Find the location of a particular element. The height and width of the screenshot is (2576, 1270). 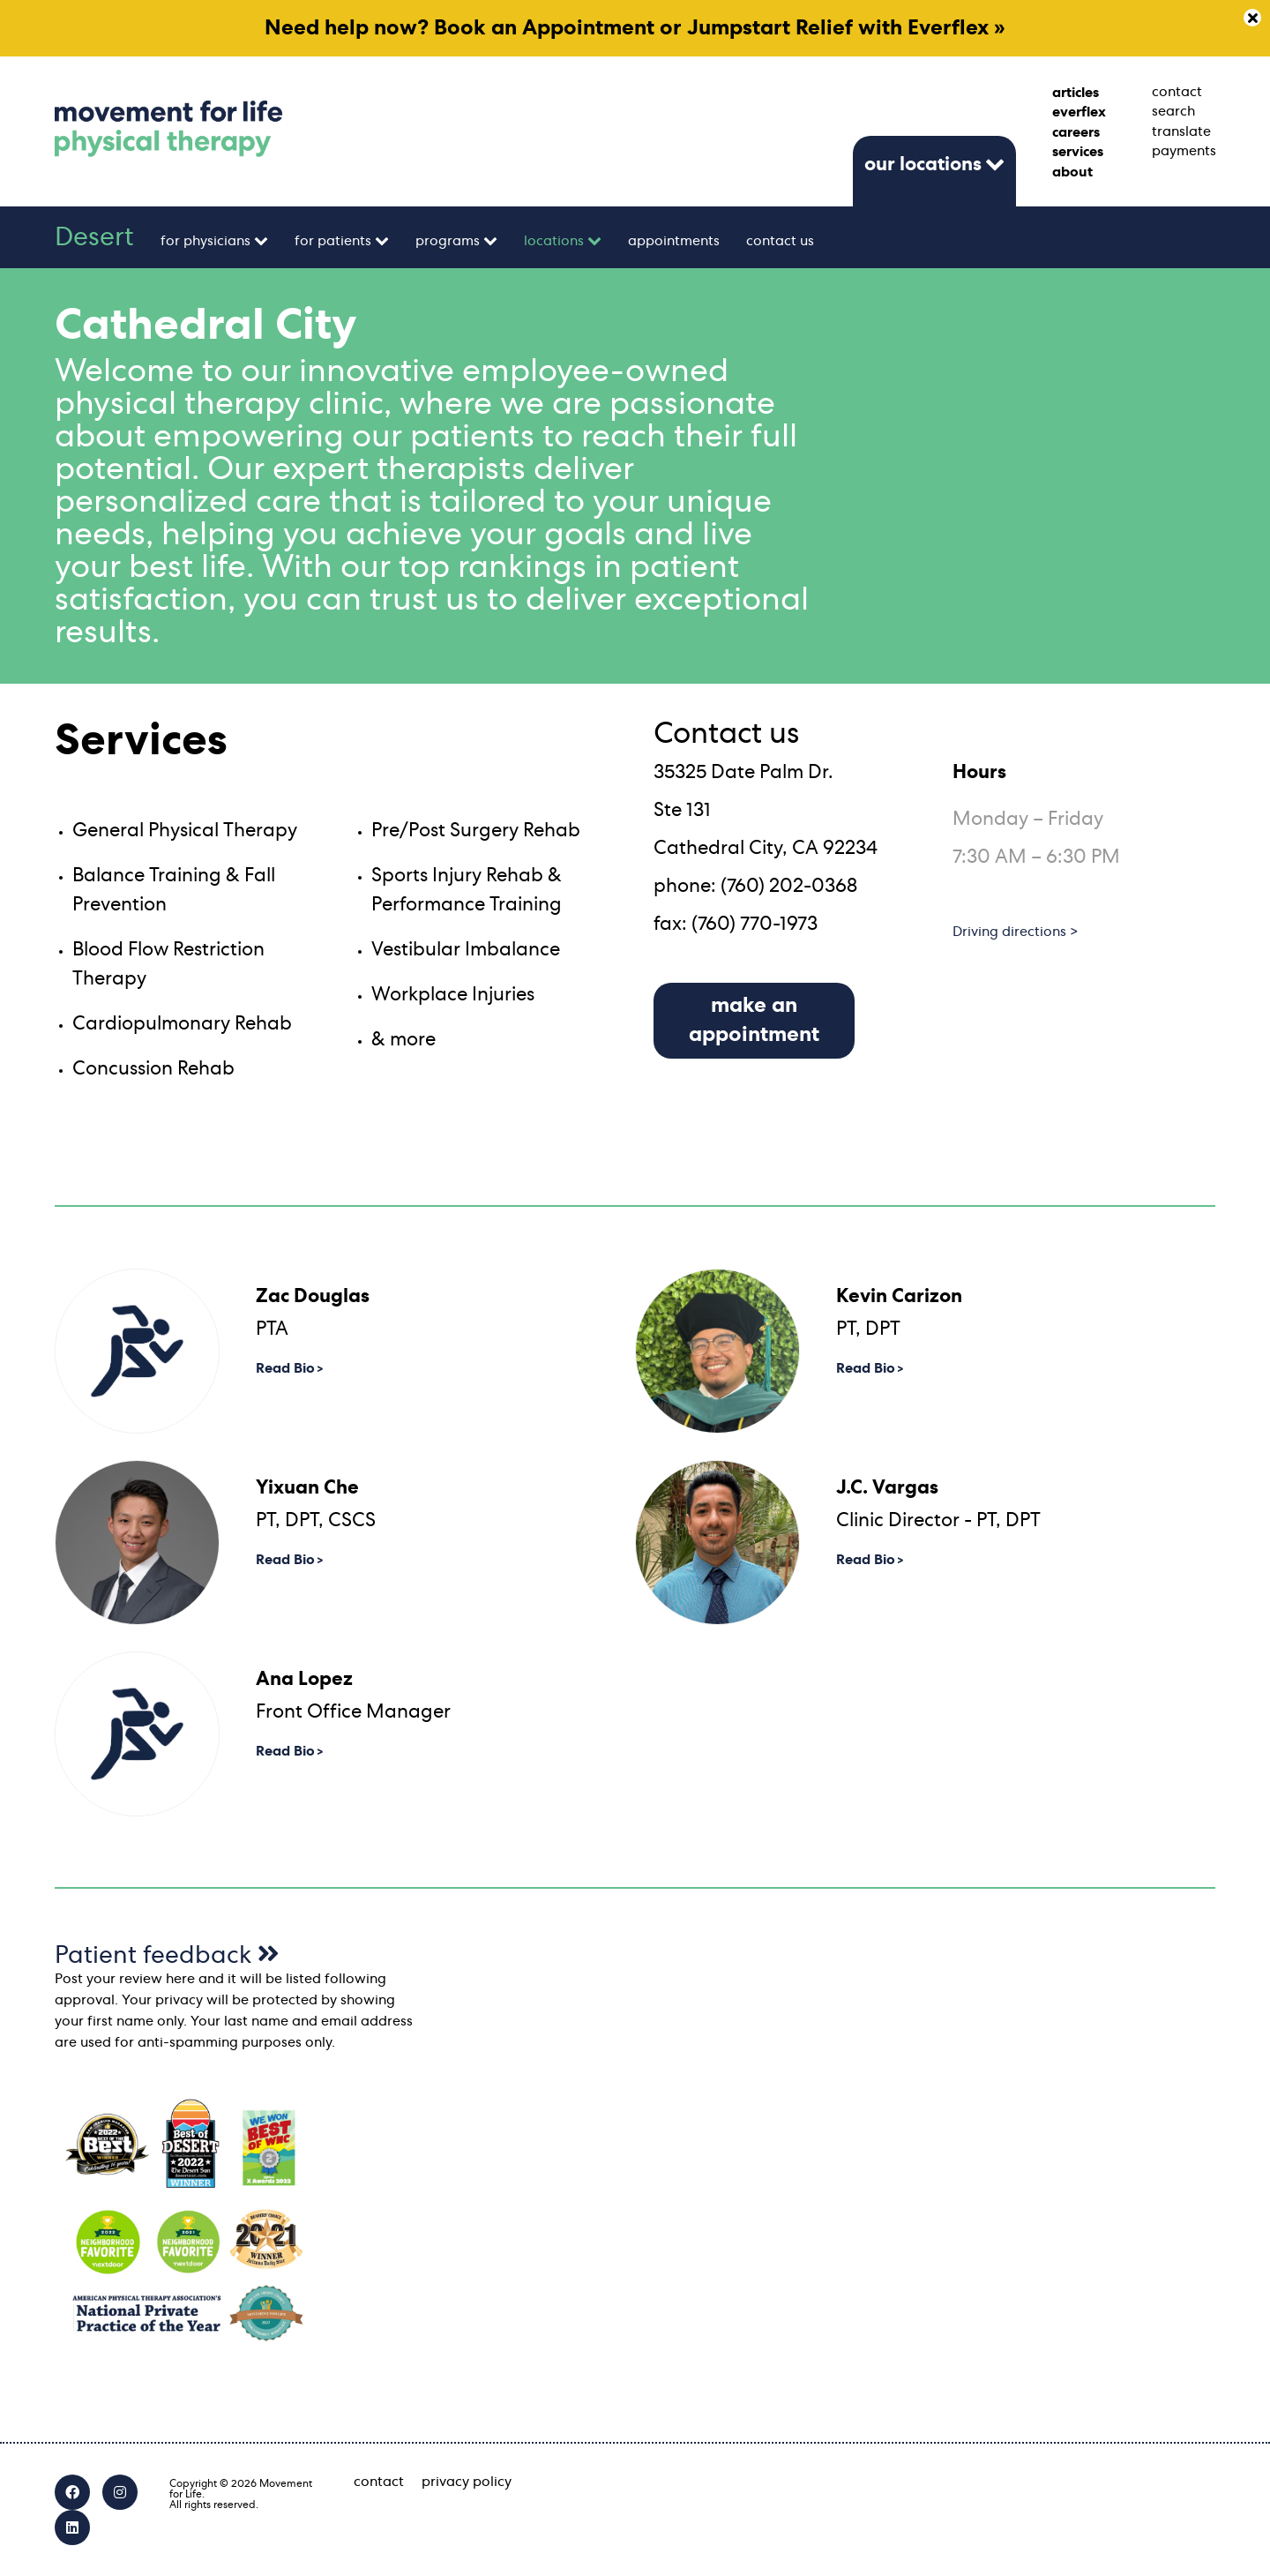

Need help now? Book an Appointment or Jumpstart Relief with Everflex » is located at coordinates (635, 28).